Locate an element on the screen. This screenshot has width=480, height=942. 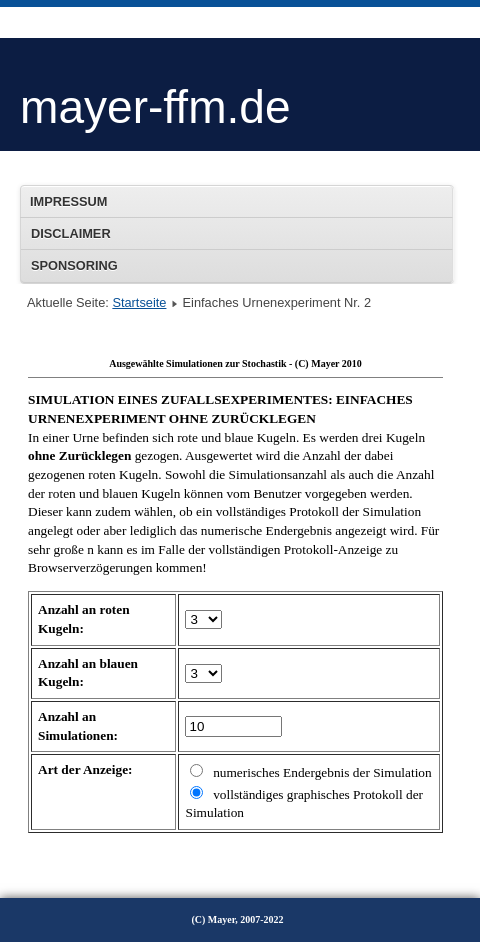
Impressum is located at coordinates (69, 201).